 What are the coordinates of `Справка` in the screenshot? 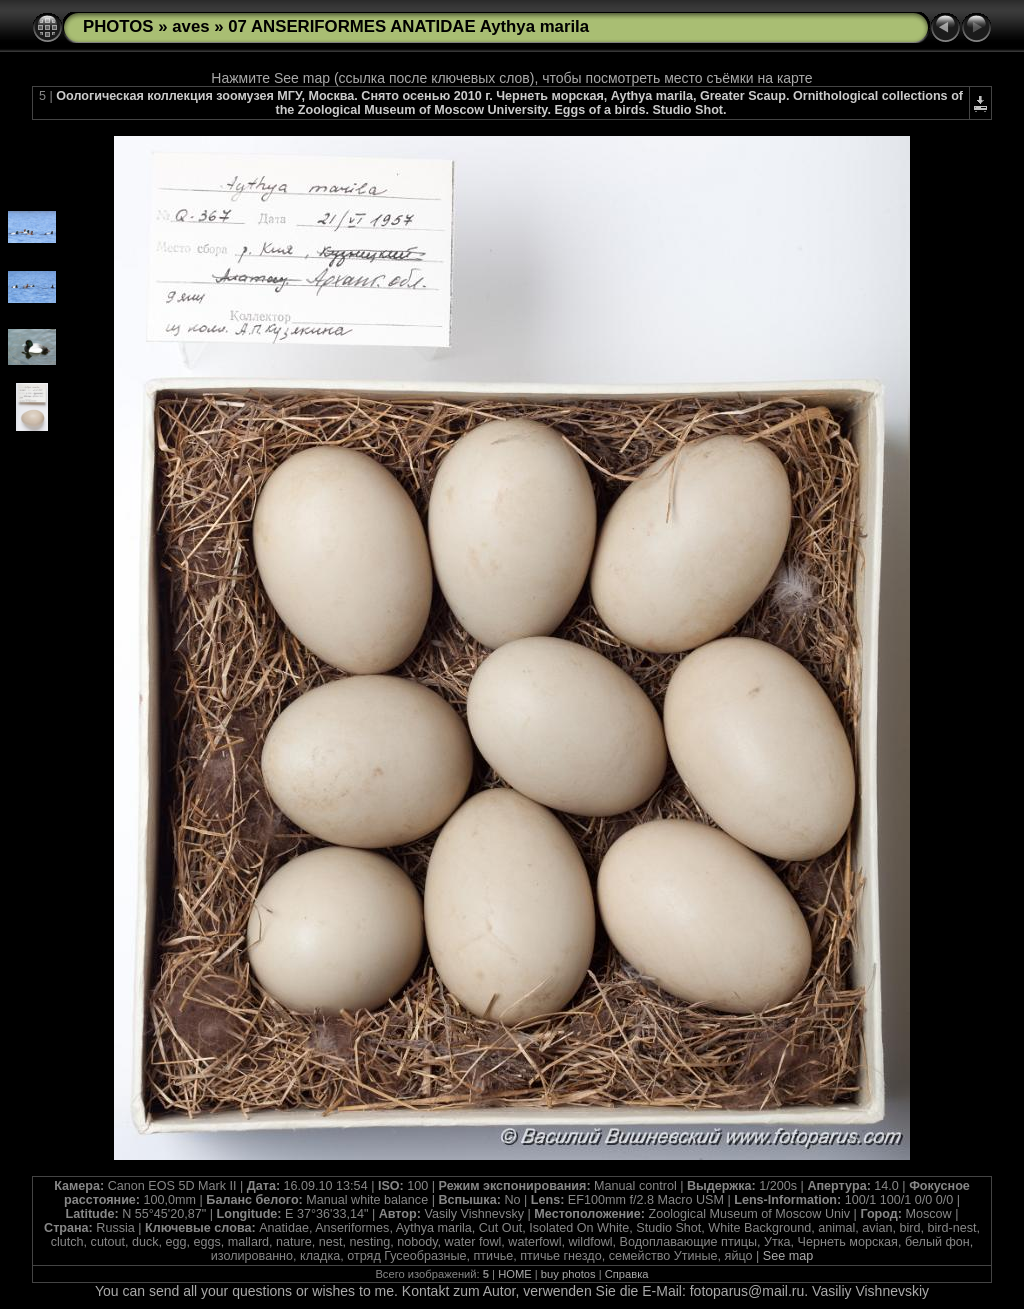 It's located at (627, 1274).